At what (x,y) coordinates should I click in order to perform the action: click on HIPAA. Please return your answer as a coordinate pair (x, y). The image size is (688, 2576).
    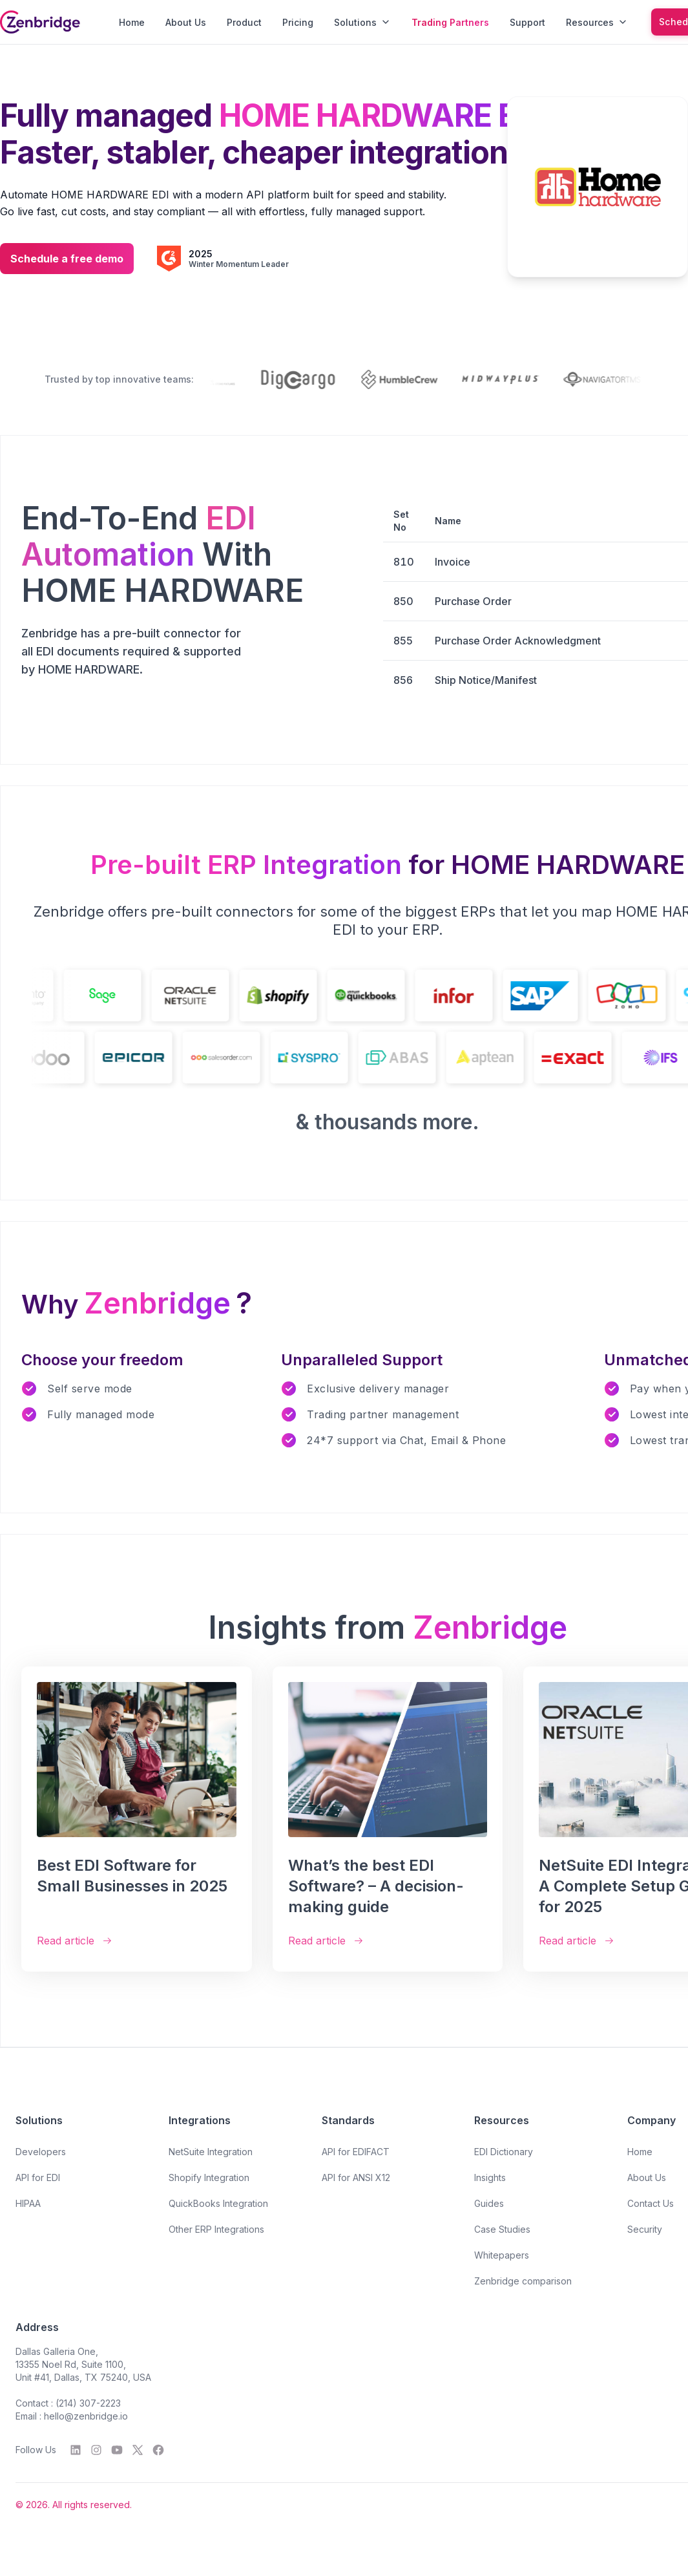
    Looking at the image, I should click on (28, 2203).